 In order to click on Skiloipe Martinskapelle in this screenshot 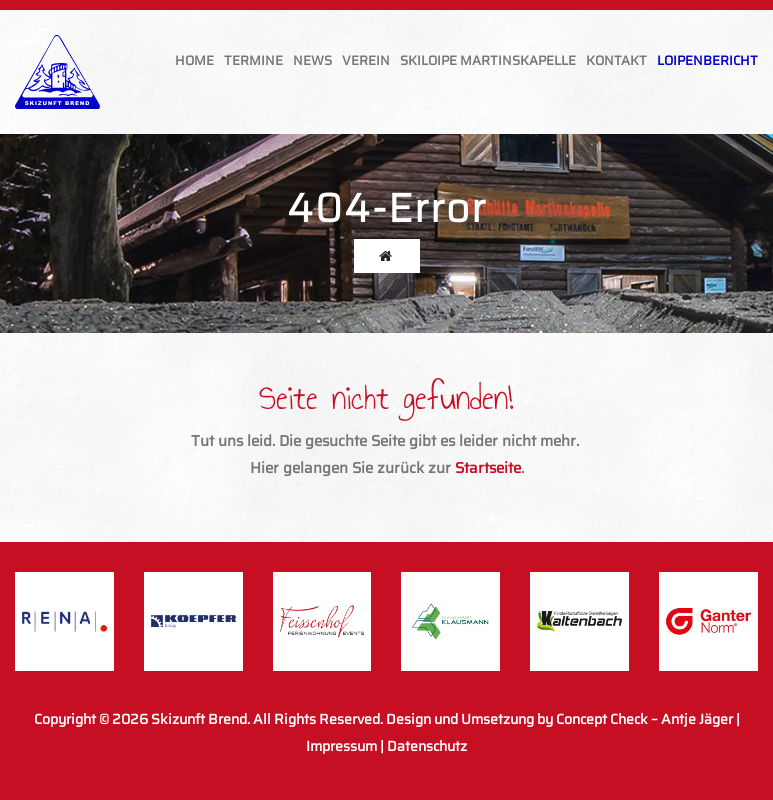, I will do `click(488, 60)`.